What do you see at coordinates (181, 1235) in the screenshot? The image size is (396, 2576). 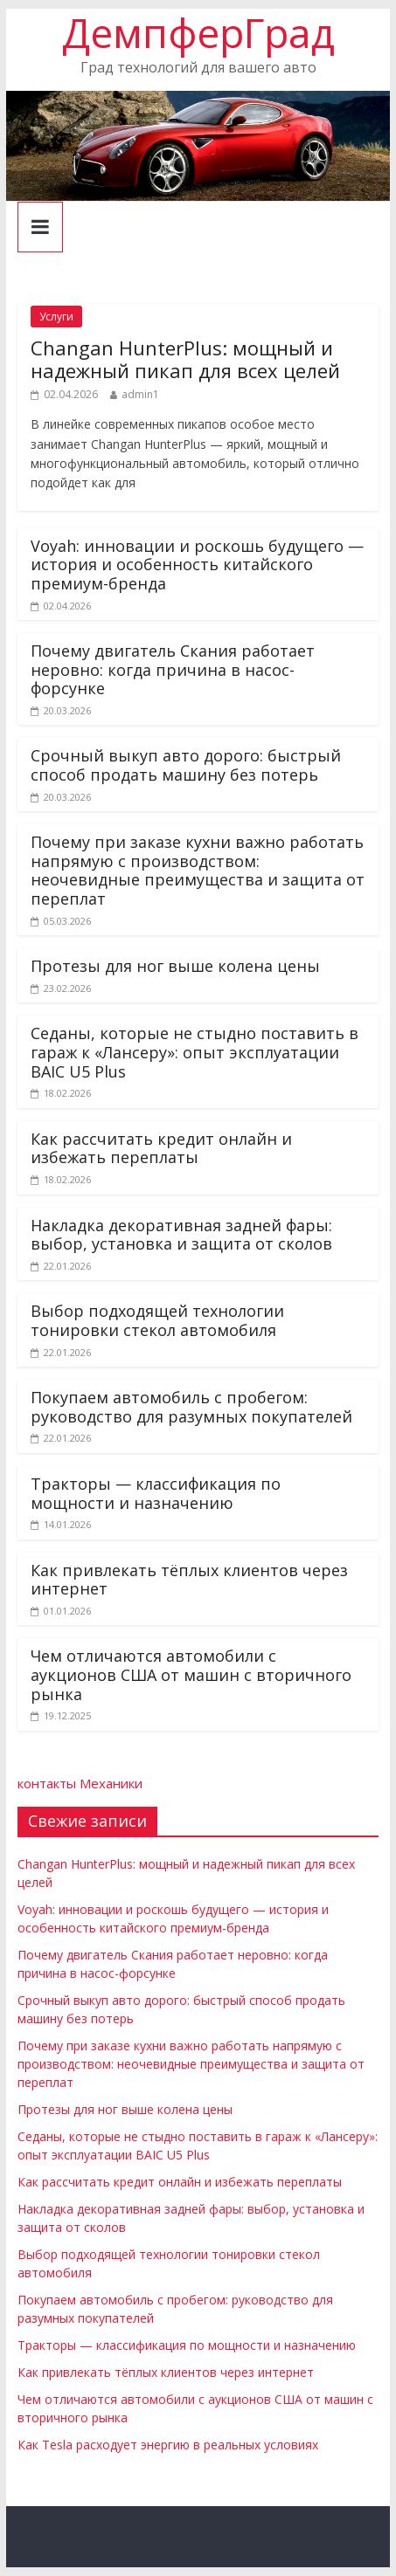 I see `Накладка декоративная задней фары: выбор, установка и защита от сколов` at bounding box center [181, 1235].